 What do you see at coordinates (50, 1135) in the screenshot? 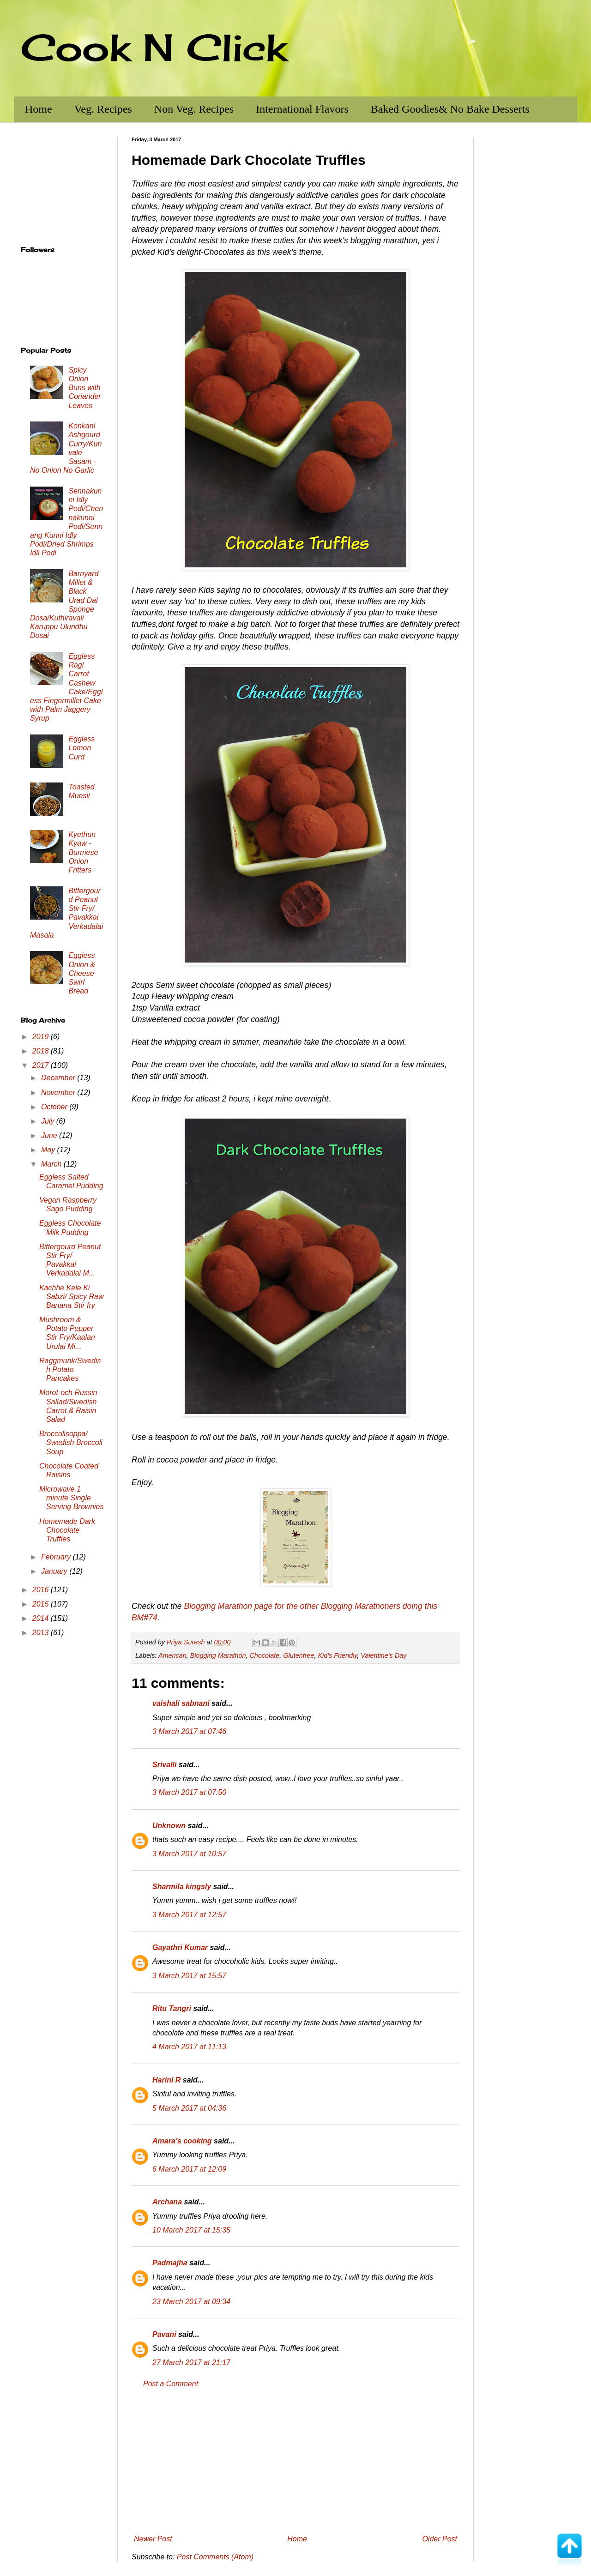
I see `June` at bounding box center [50, 1135].